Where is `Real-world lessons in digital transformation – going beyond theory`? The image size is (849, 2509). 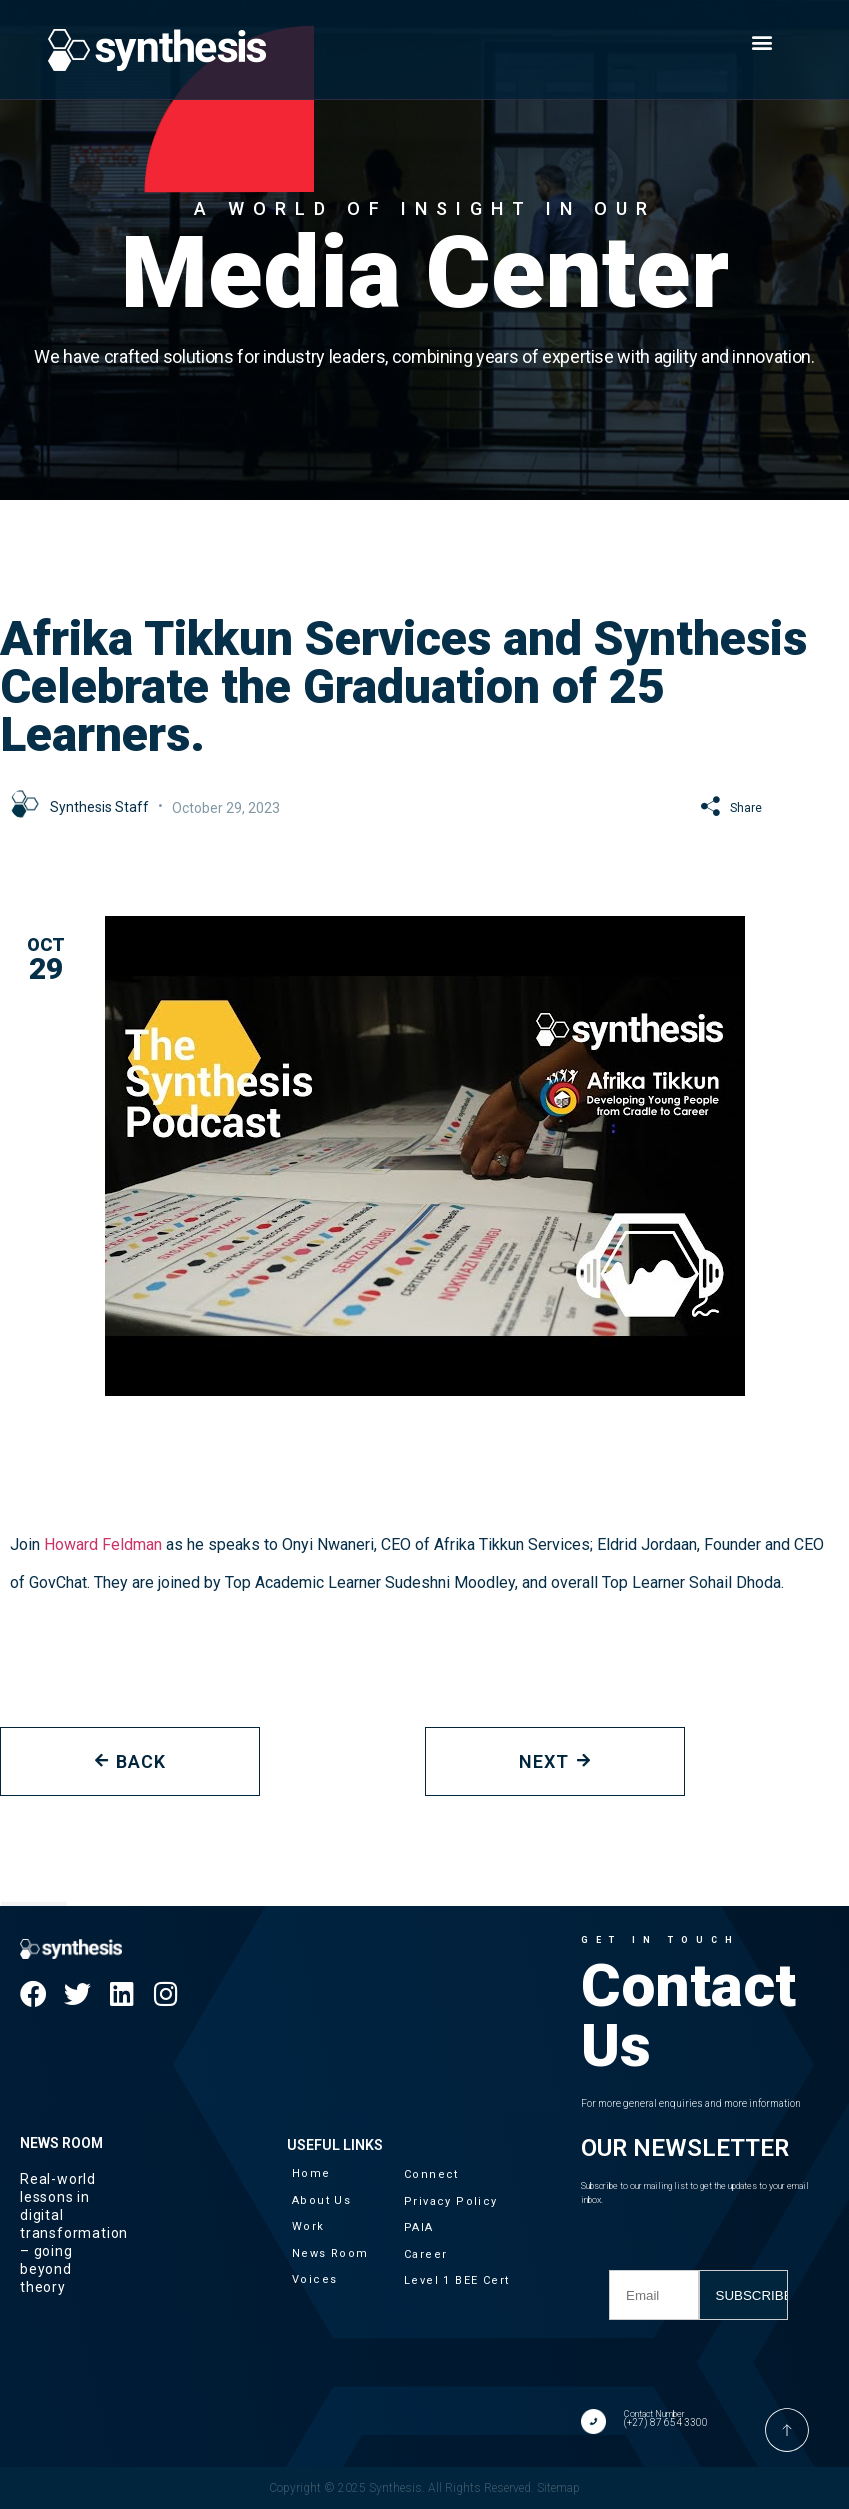 Real-world lessons in digital transformation – going beyond theory is located at coordinates (74, 2233).